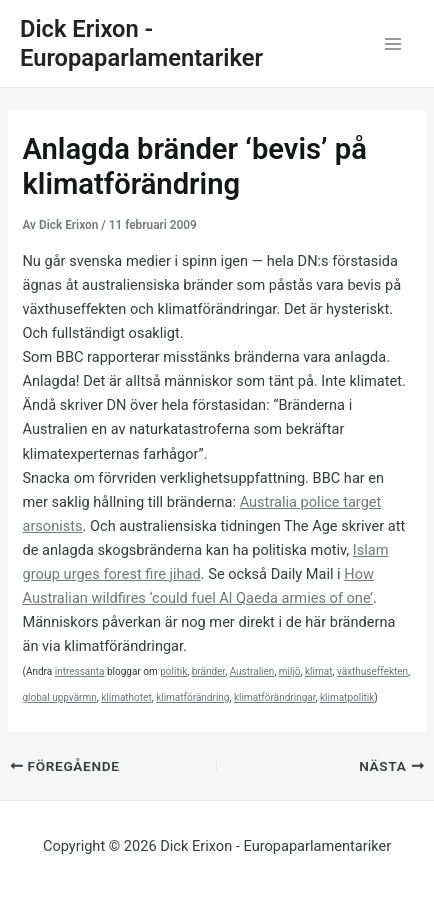  What do you see at coordinates (318, 671) in the screenshot?
I see `klimat` at bounding box center [318, 671].